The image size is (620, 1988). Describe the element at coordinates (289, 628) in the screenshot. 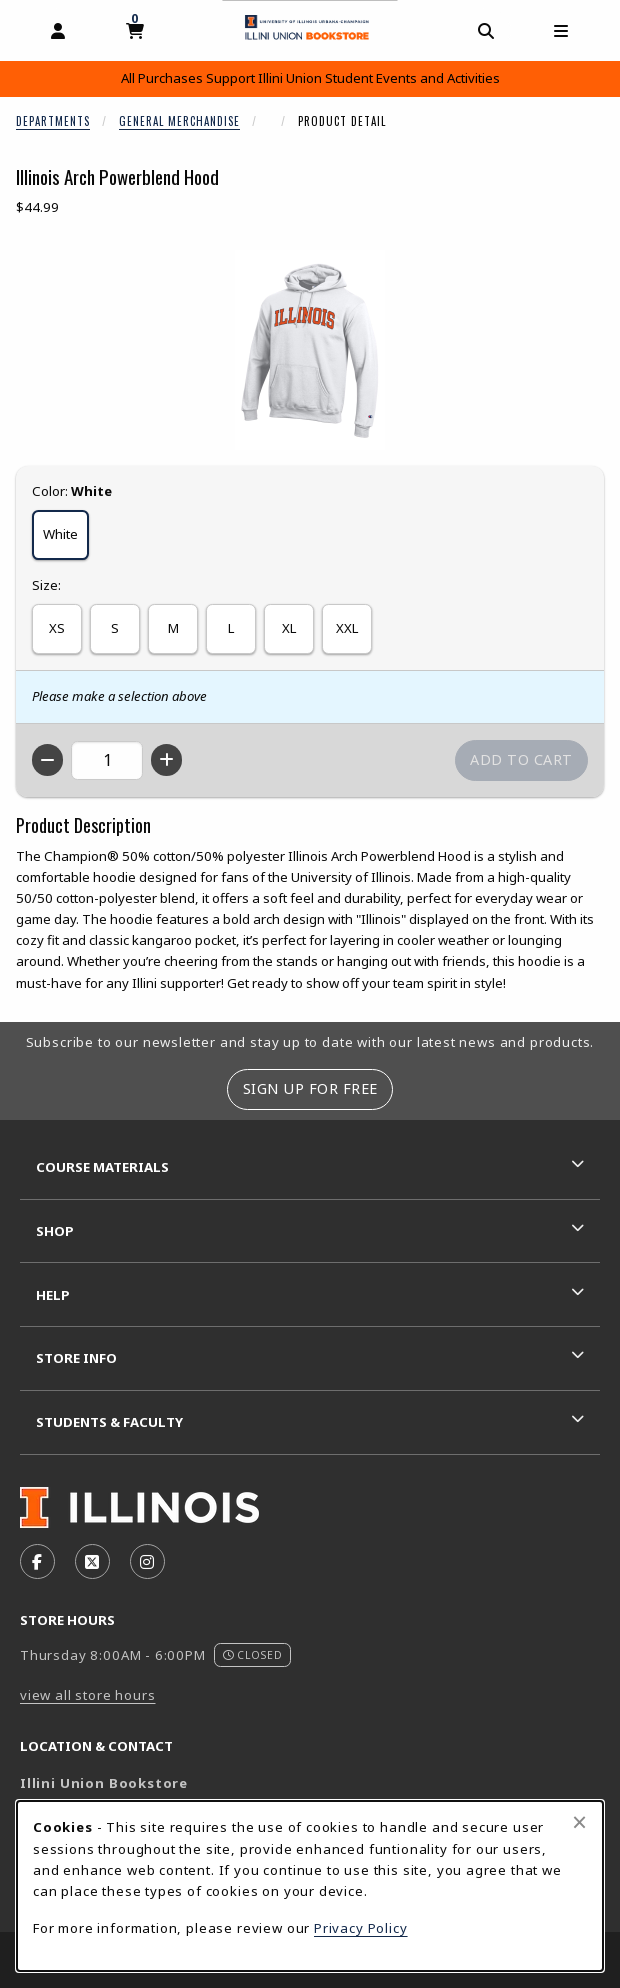

I see `XL` at that location.